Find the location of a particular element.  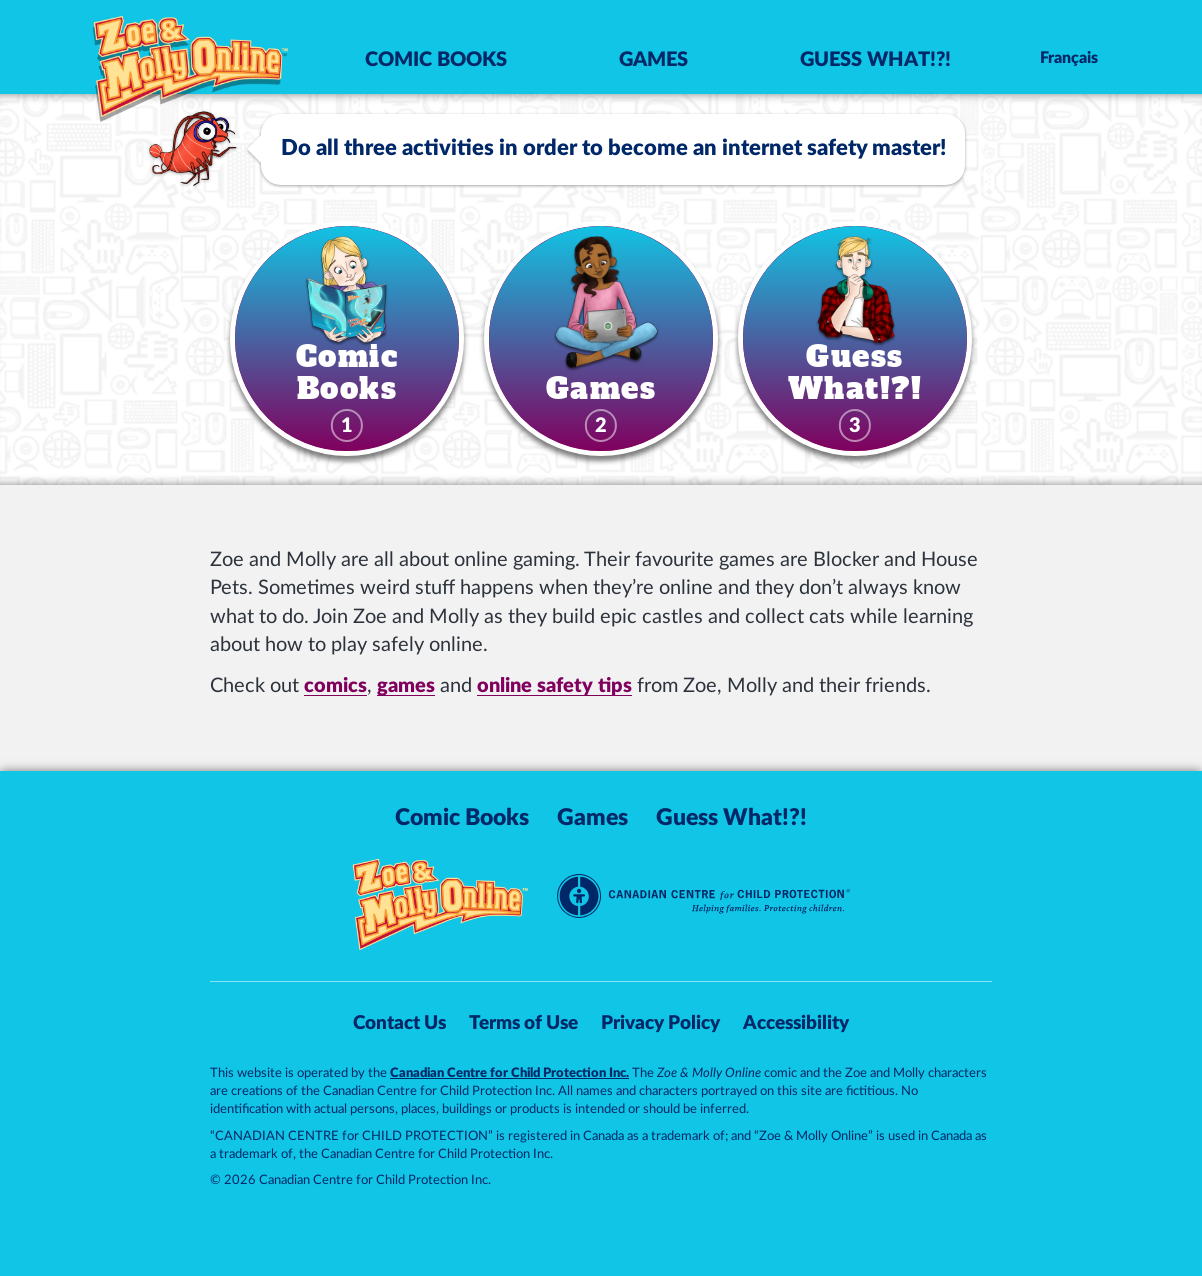

Français is located at coordinates (1069, 58).